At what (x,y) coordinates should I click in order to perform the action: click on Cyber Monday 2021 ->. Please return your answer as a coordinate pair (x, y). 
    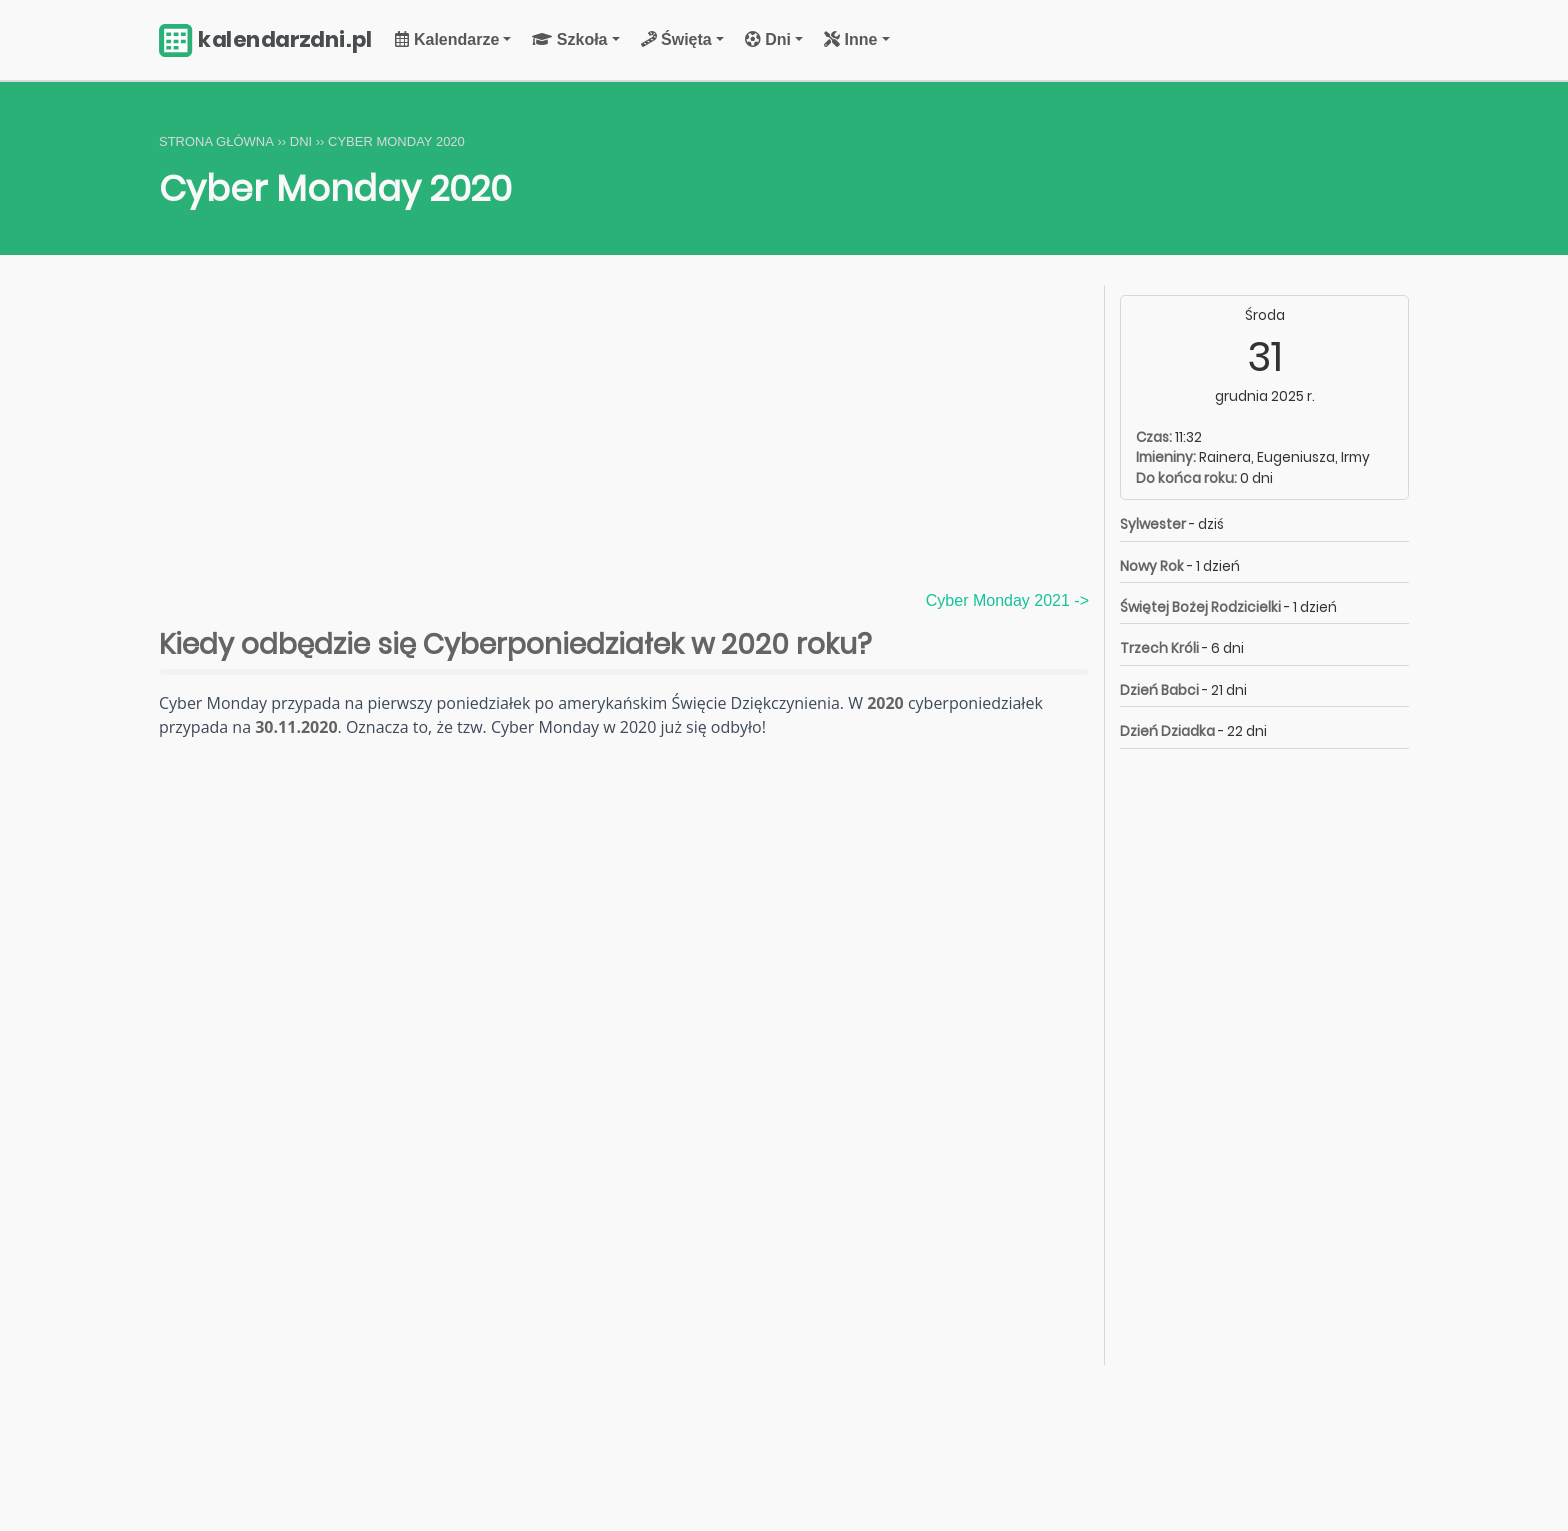
    Looking at the image, I should click on (1007, 600).